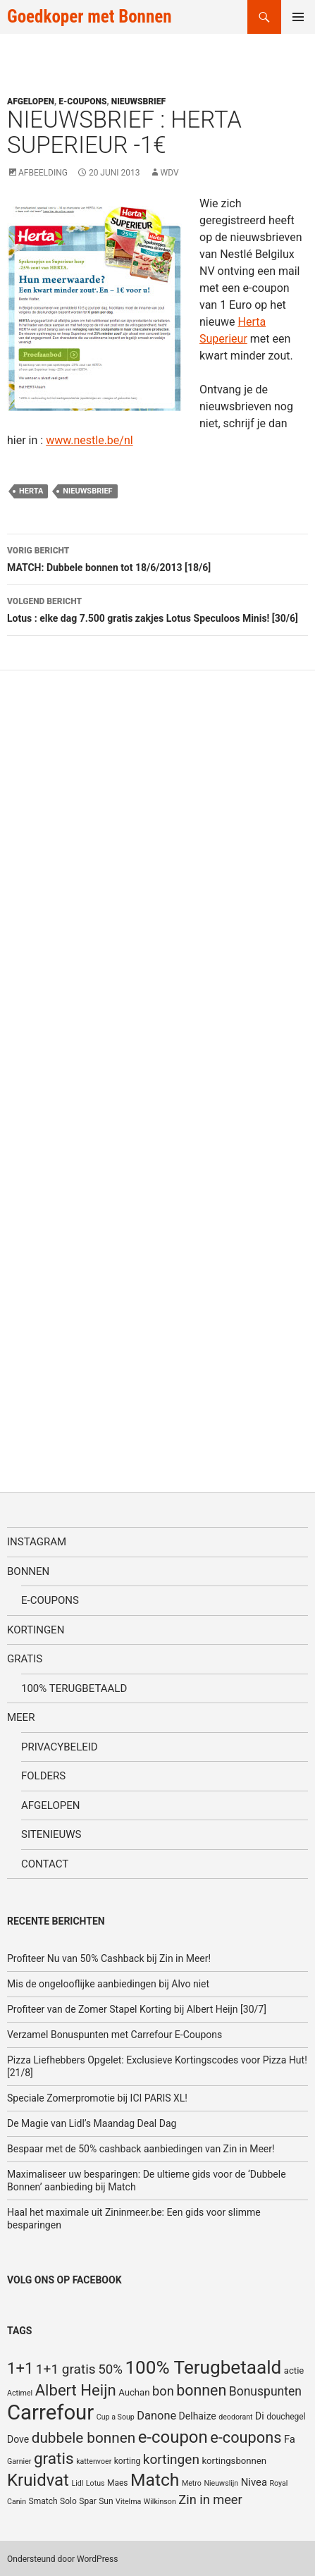  I want to click on Afgelopen, so click(30, 101).